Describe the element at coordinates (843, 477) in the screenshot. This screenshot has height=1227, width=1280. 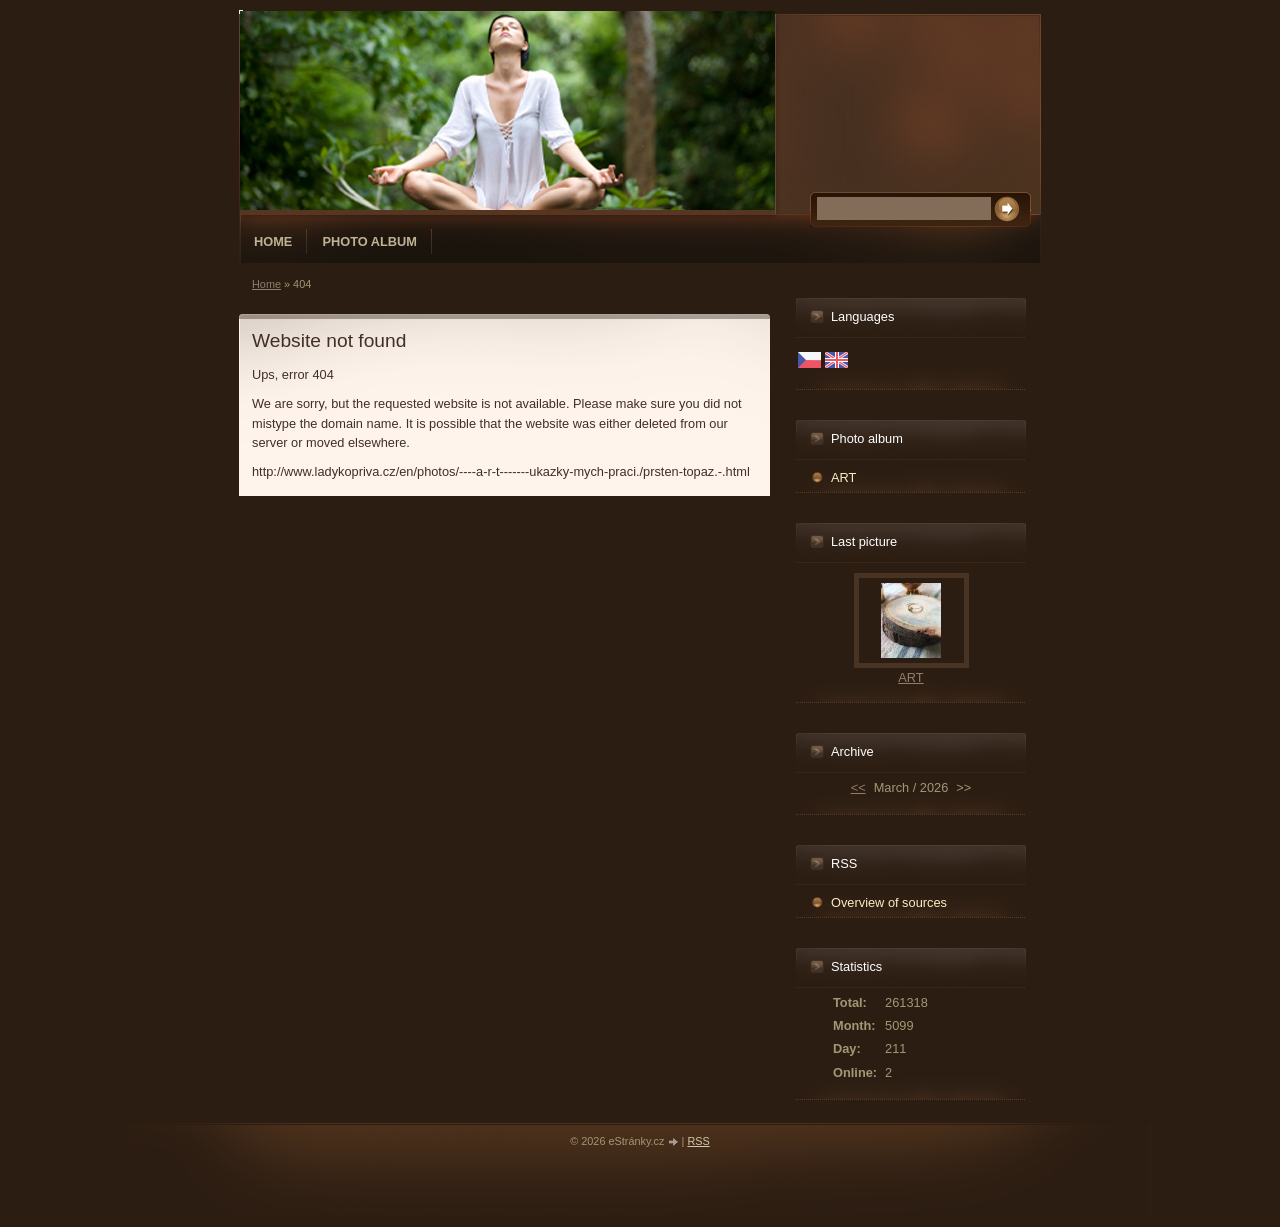
I see `ART` at that location.